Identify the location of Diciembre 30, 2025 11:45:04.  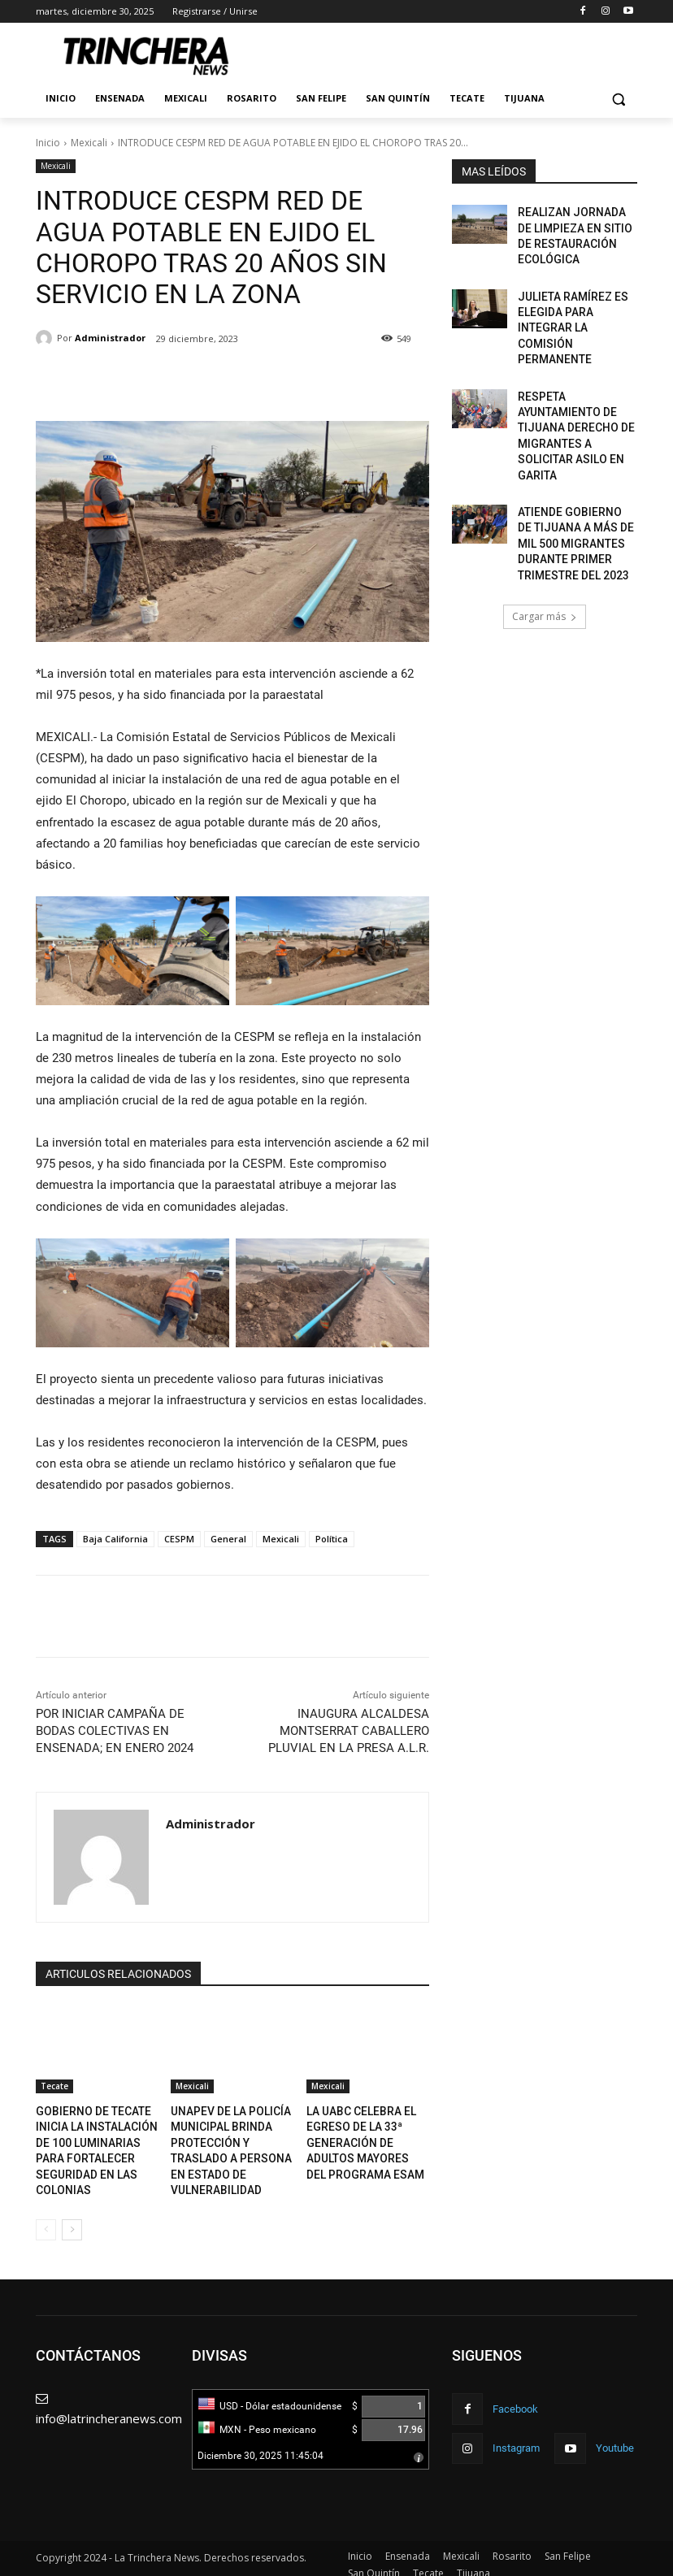
(260, 2443).